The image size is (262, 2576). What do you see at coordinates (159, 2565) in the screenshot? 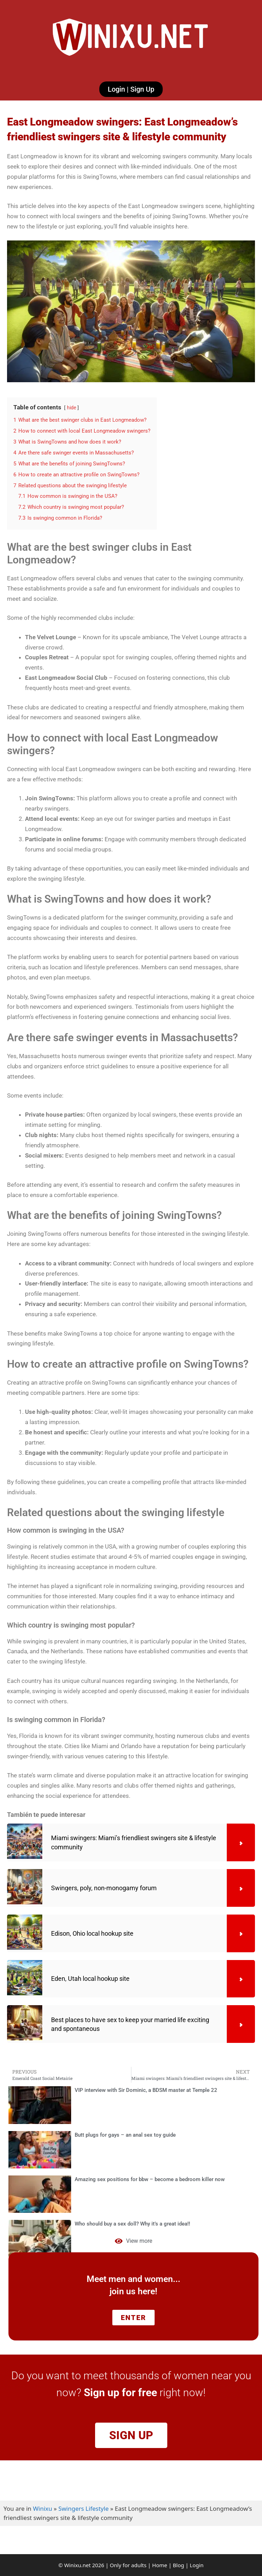
I see `Home` at bounding box center [159, 2565].